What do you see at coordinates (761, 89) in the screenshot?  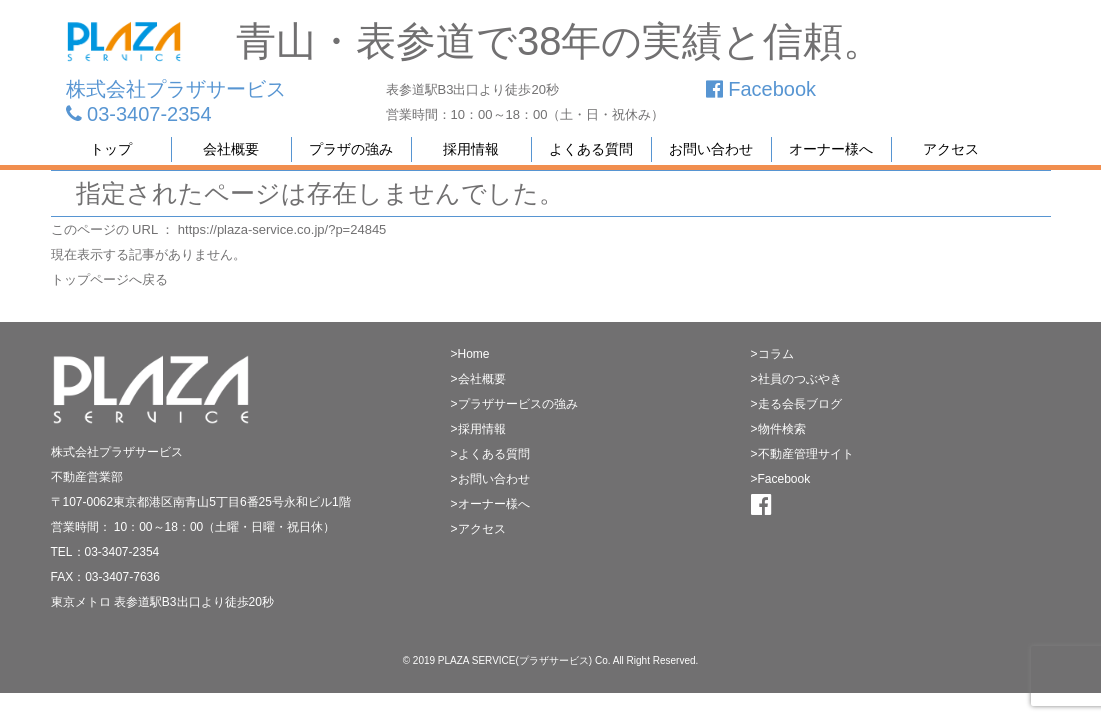 I see `Facebook` at bounding box center [761, 89].